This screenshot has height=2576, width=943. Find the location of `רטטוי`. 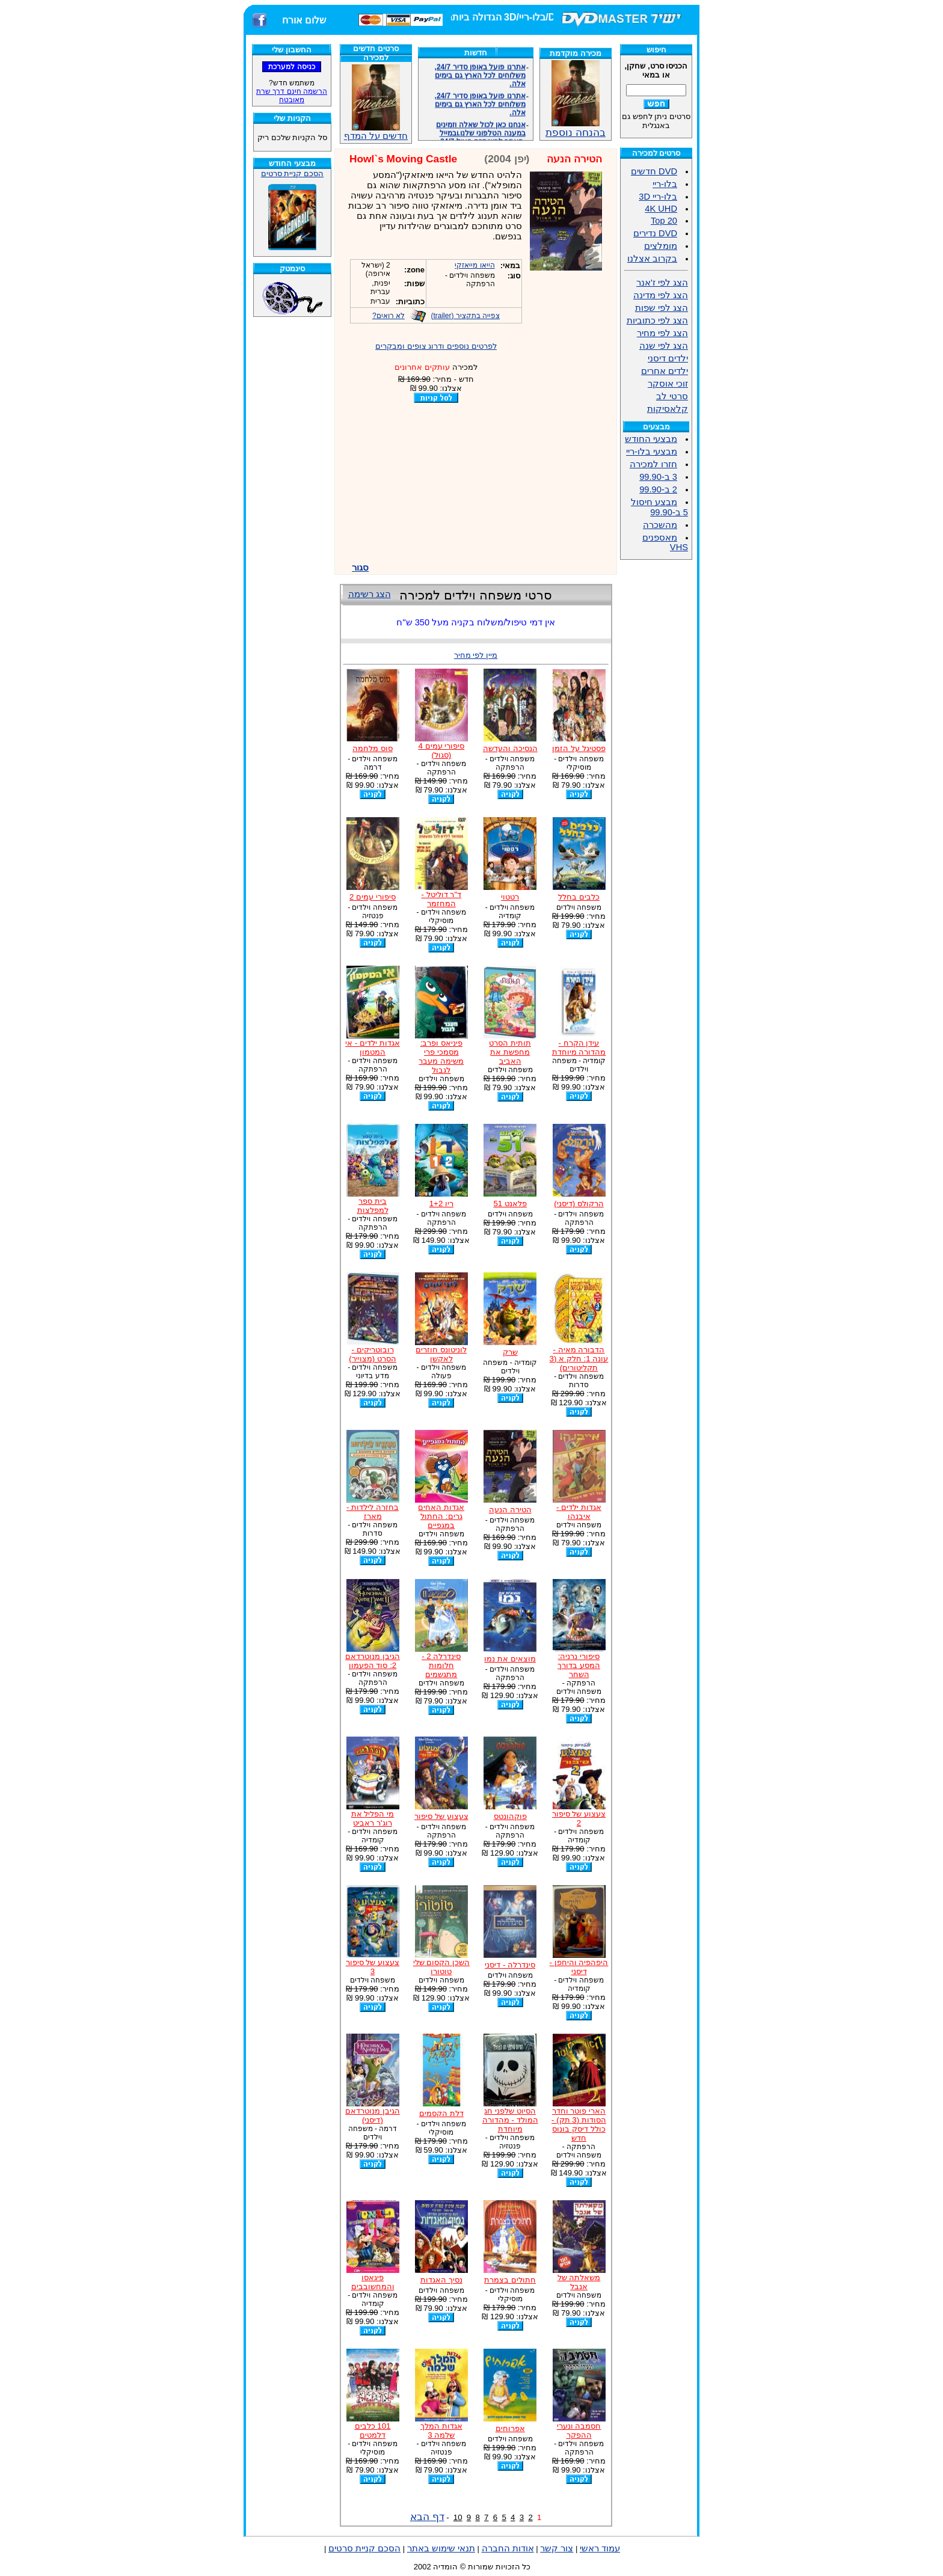

רטטוי is located at coordinates (510, 896).